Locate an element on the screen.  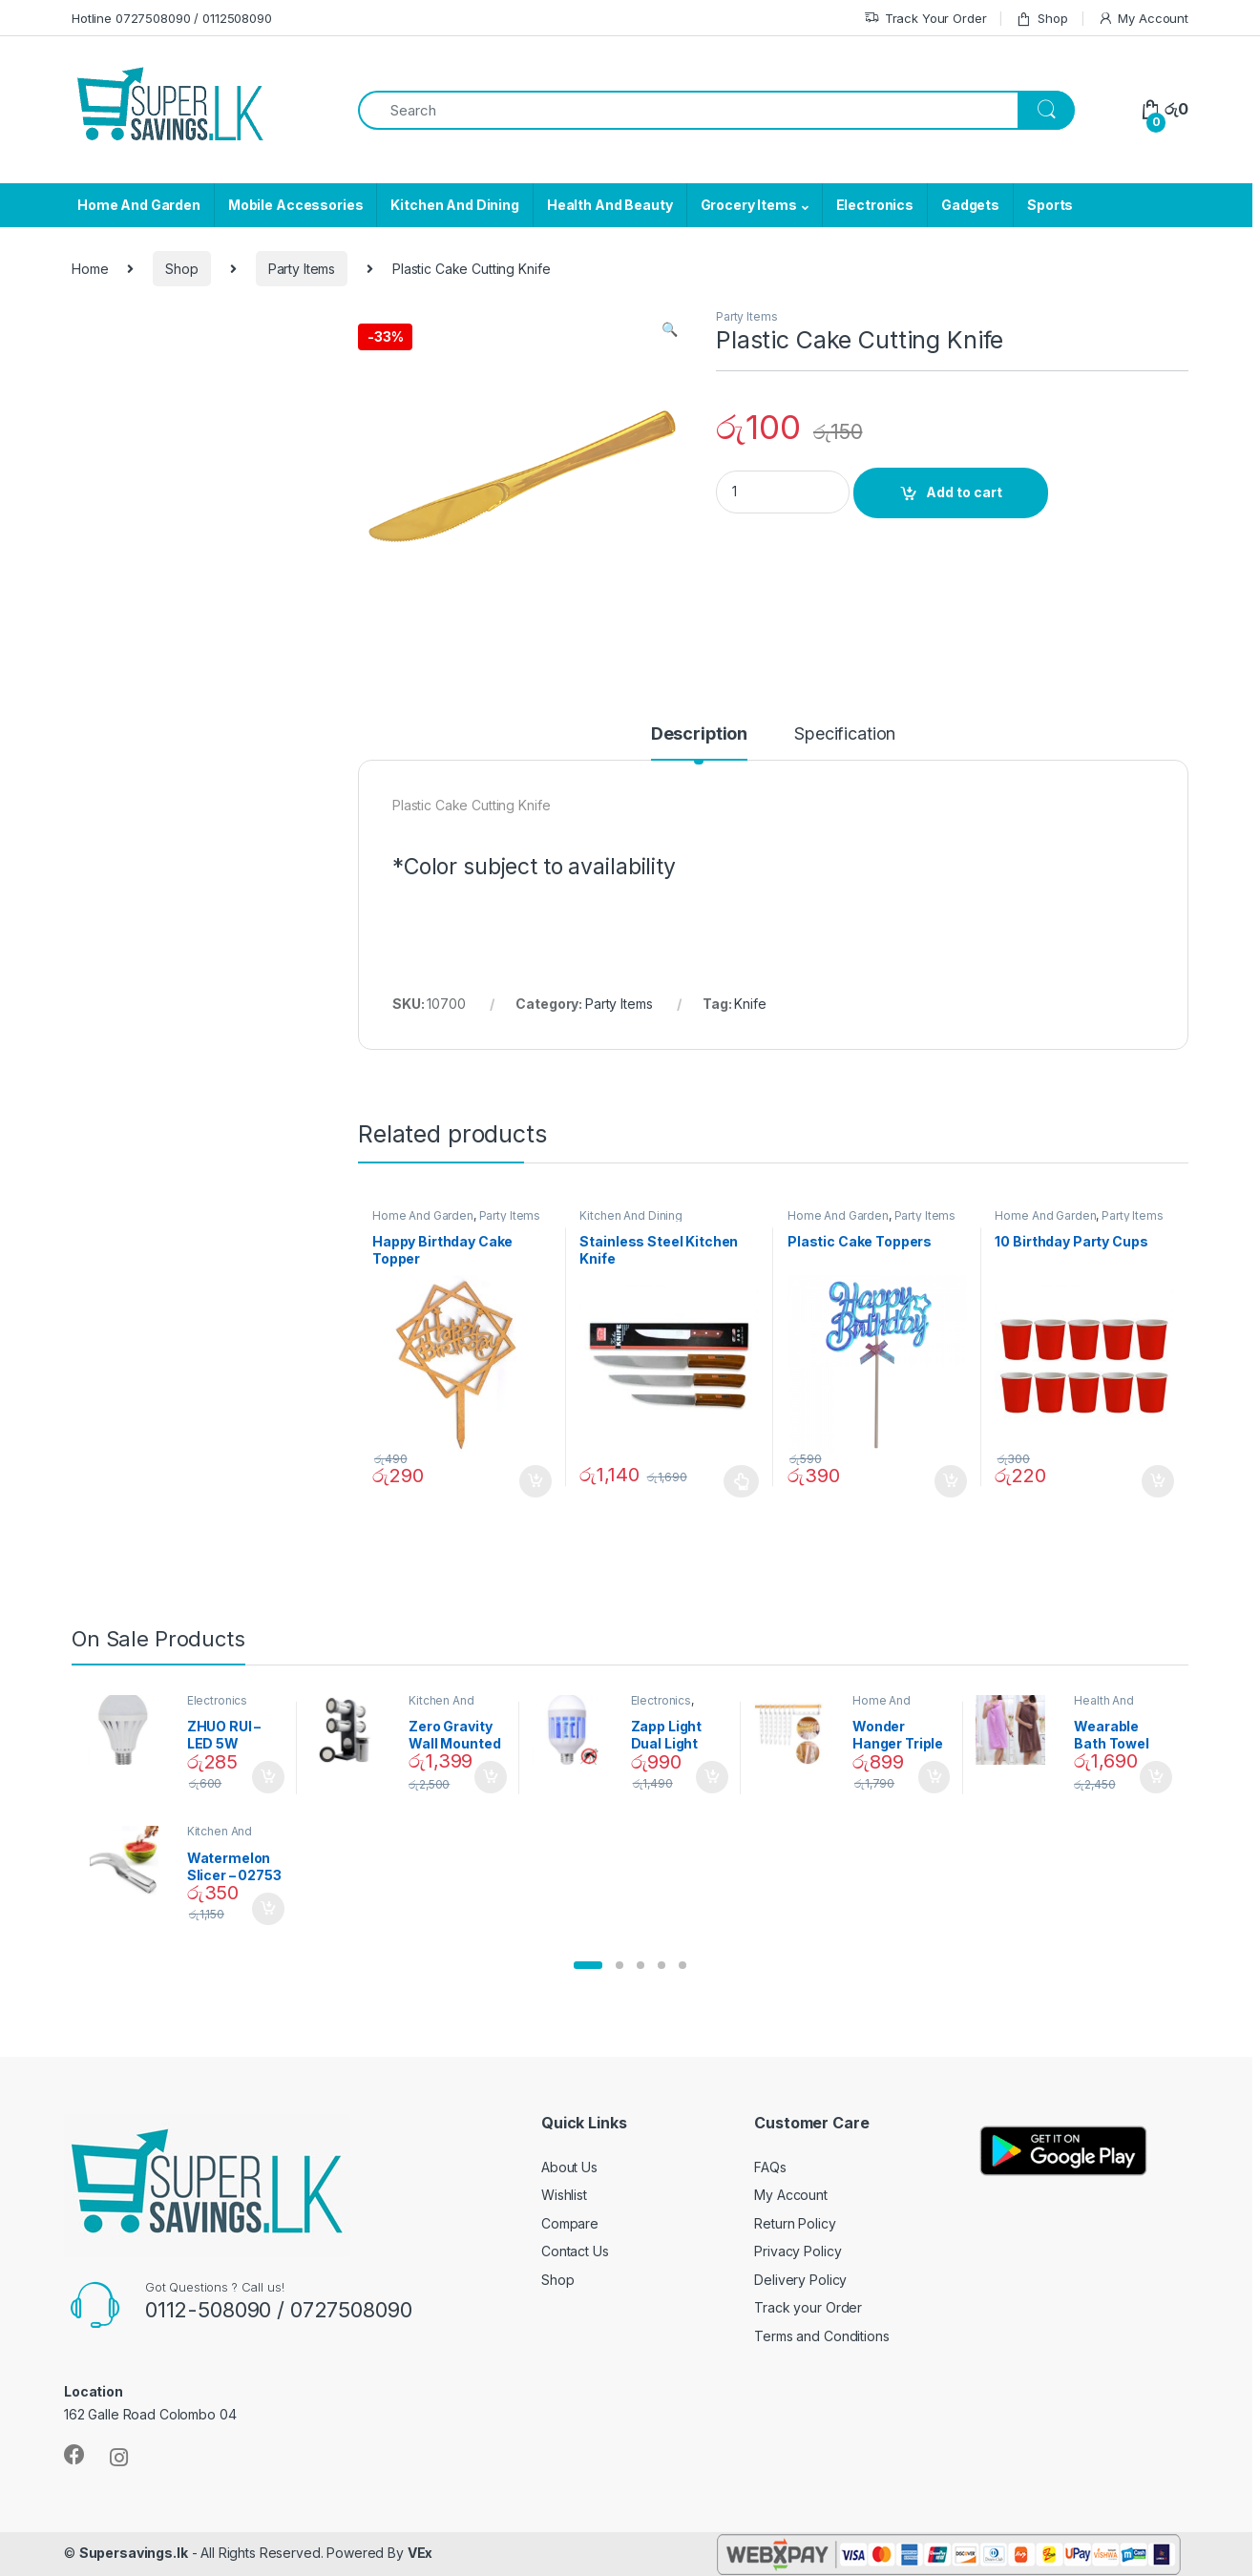
Grocery Items is located at coordinates (749, 205).